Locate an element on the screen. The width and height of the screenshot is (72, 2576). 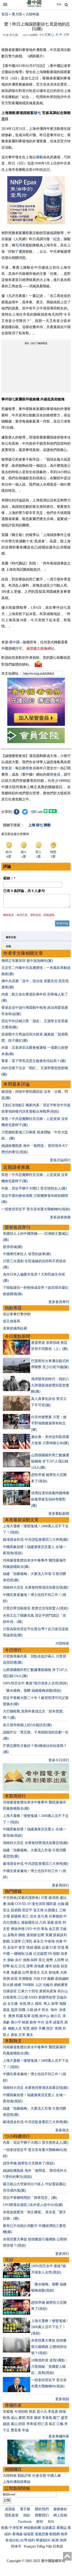
劉鶴 is located at coordinates (6, 1944).